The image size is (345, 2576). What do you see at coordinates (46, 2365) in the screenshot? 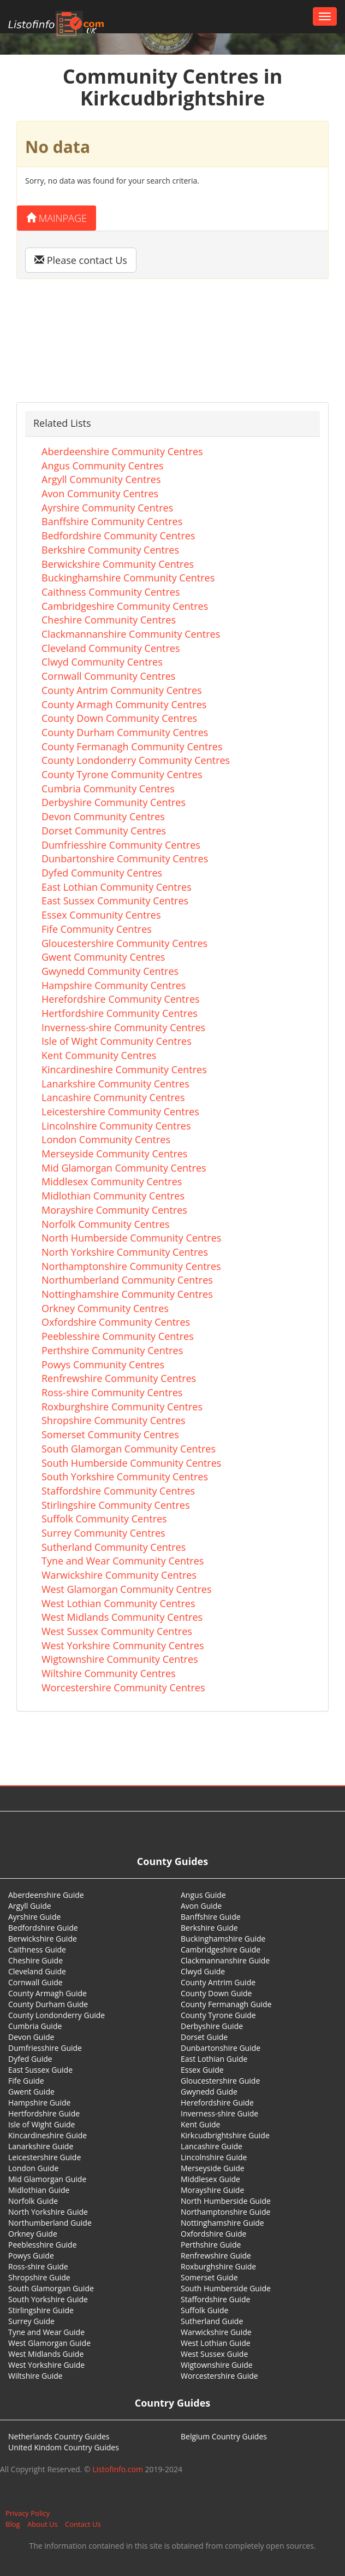
I see `West Yorkshire Guide` at bounding box center [46, 2365].